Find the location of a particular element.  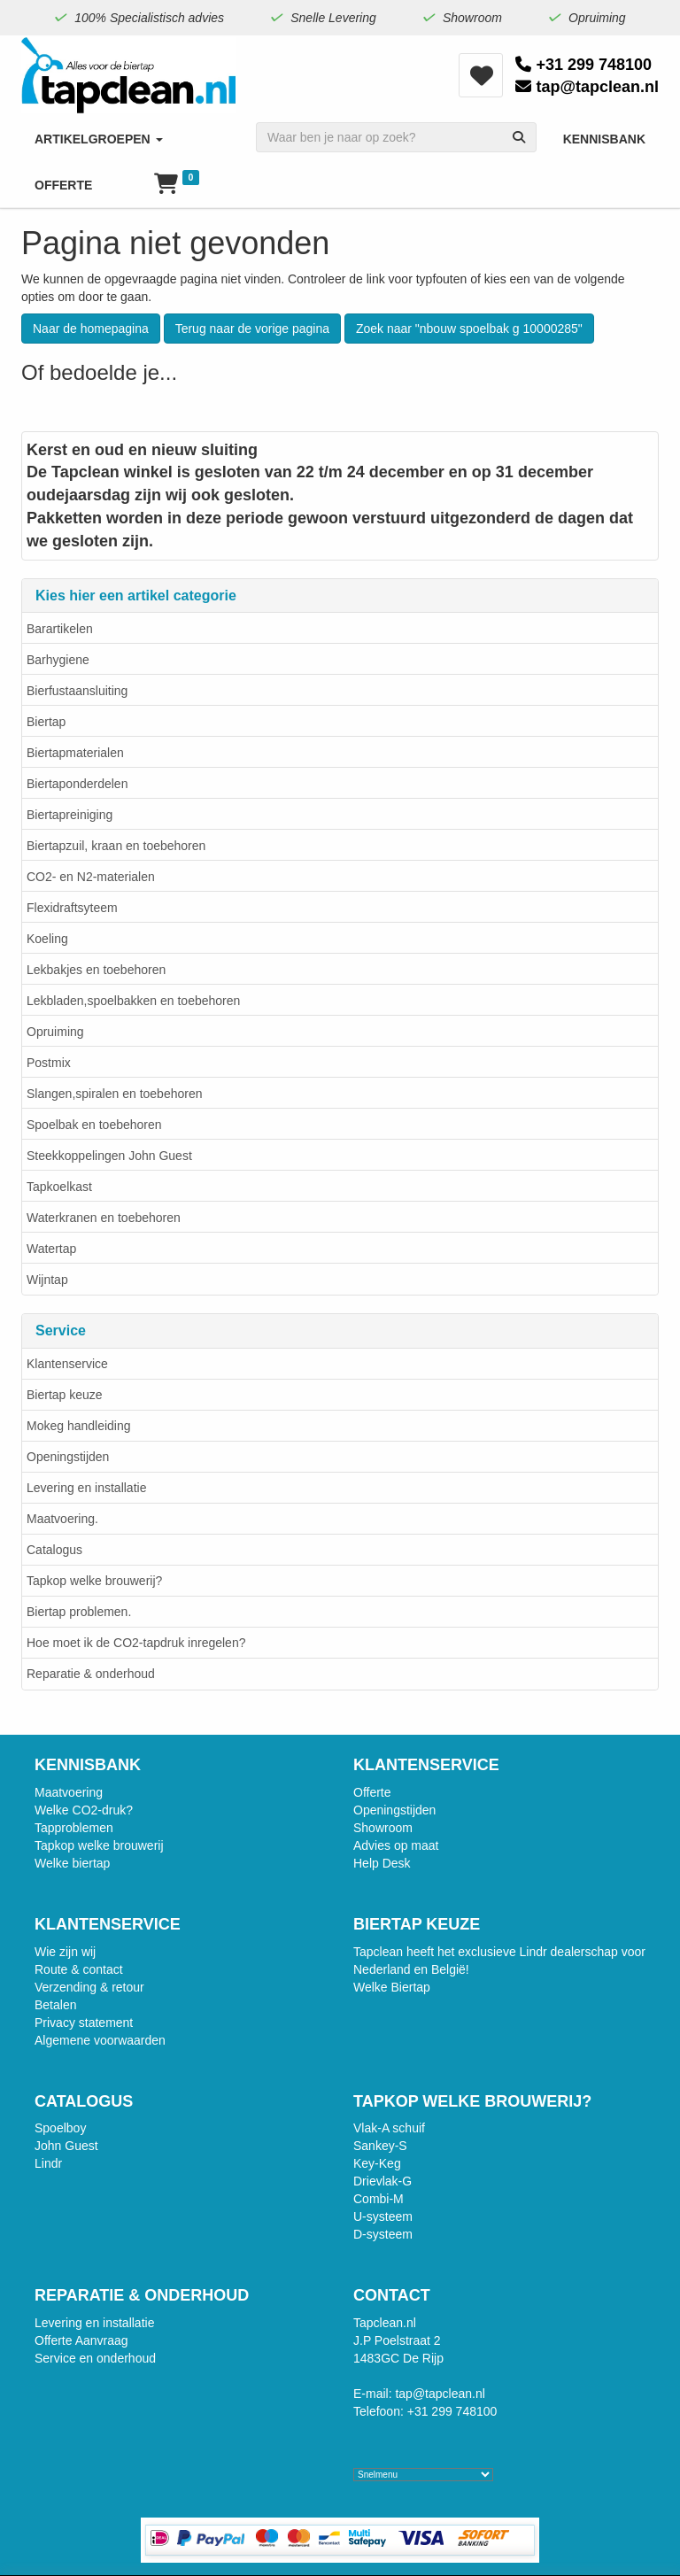

Barhygiene is located at coordinates (58, 660).